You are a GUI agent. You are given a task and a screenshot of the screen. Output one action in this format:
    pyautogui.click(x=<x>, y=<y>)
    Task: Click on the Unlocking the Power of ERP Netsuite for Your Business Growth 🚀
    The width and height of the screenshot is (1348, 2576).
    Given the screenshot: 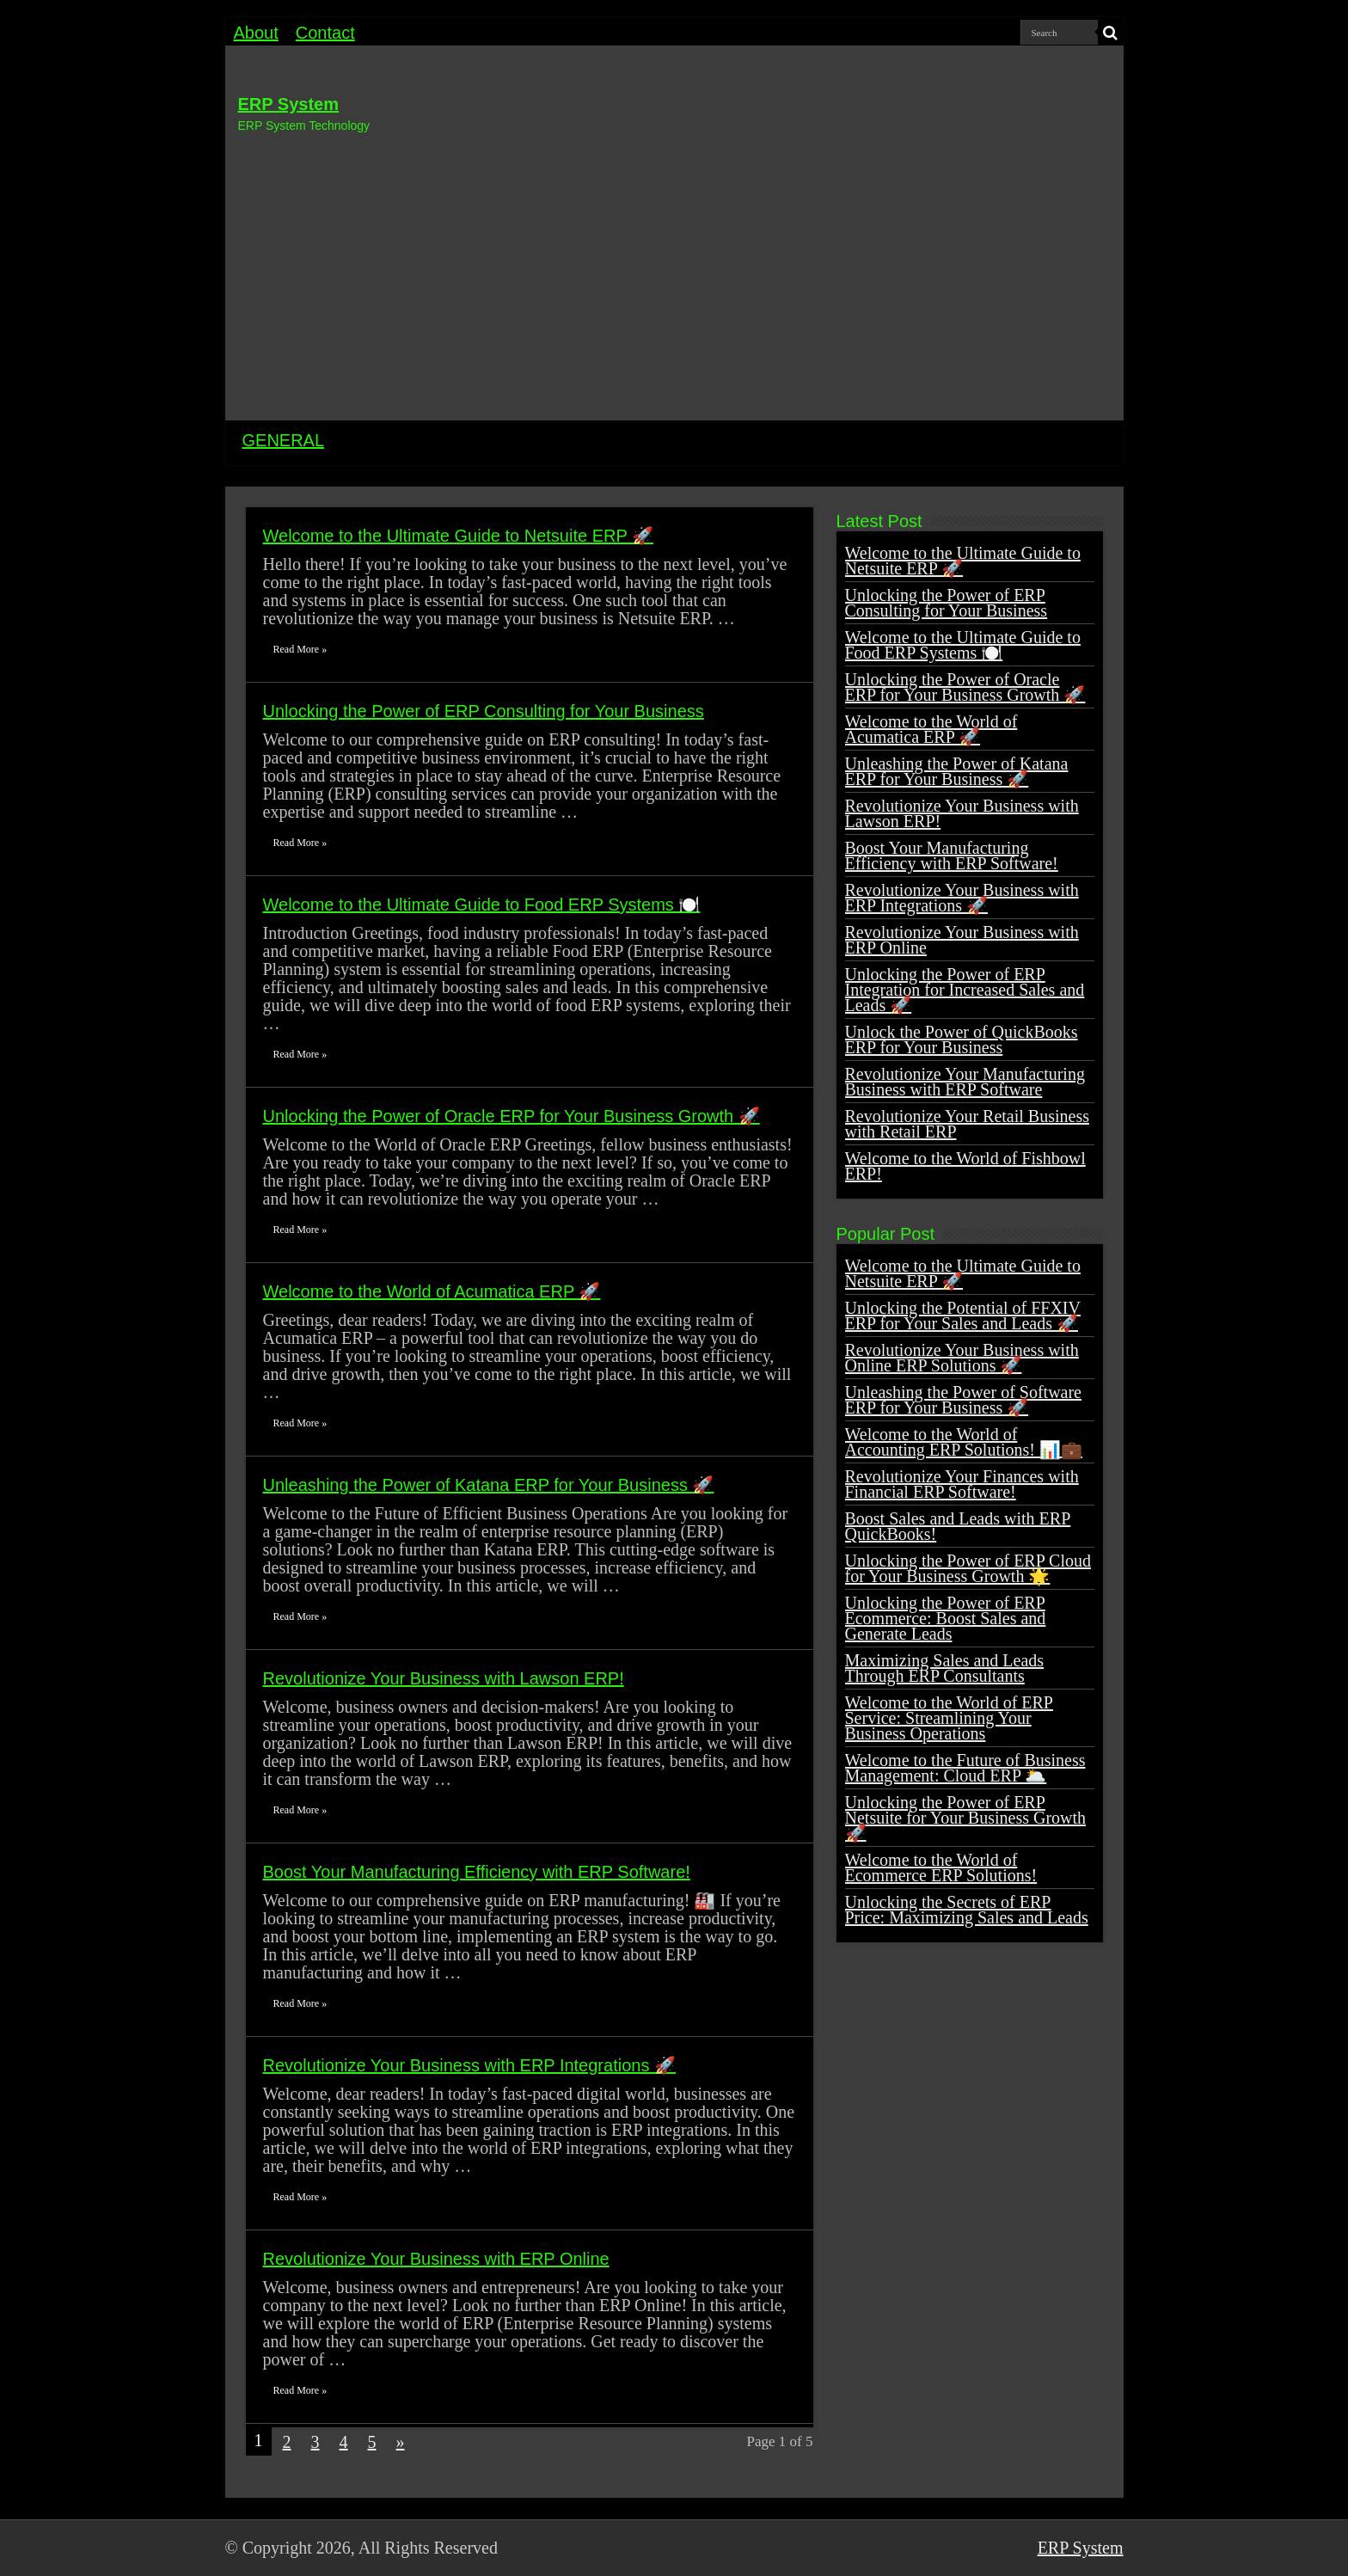 What is the action you would take?
    pyautogui.click(x=966, y=1818)
    